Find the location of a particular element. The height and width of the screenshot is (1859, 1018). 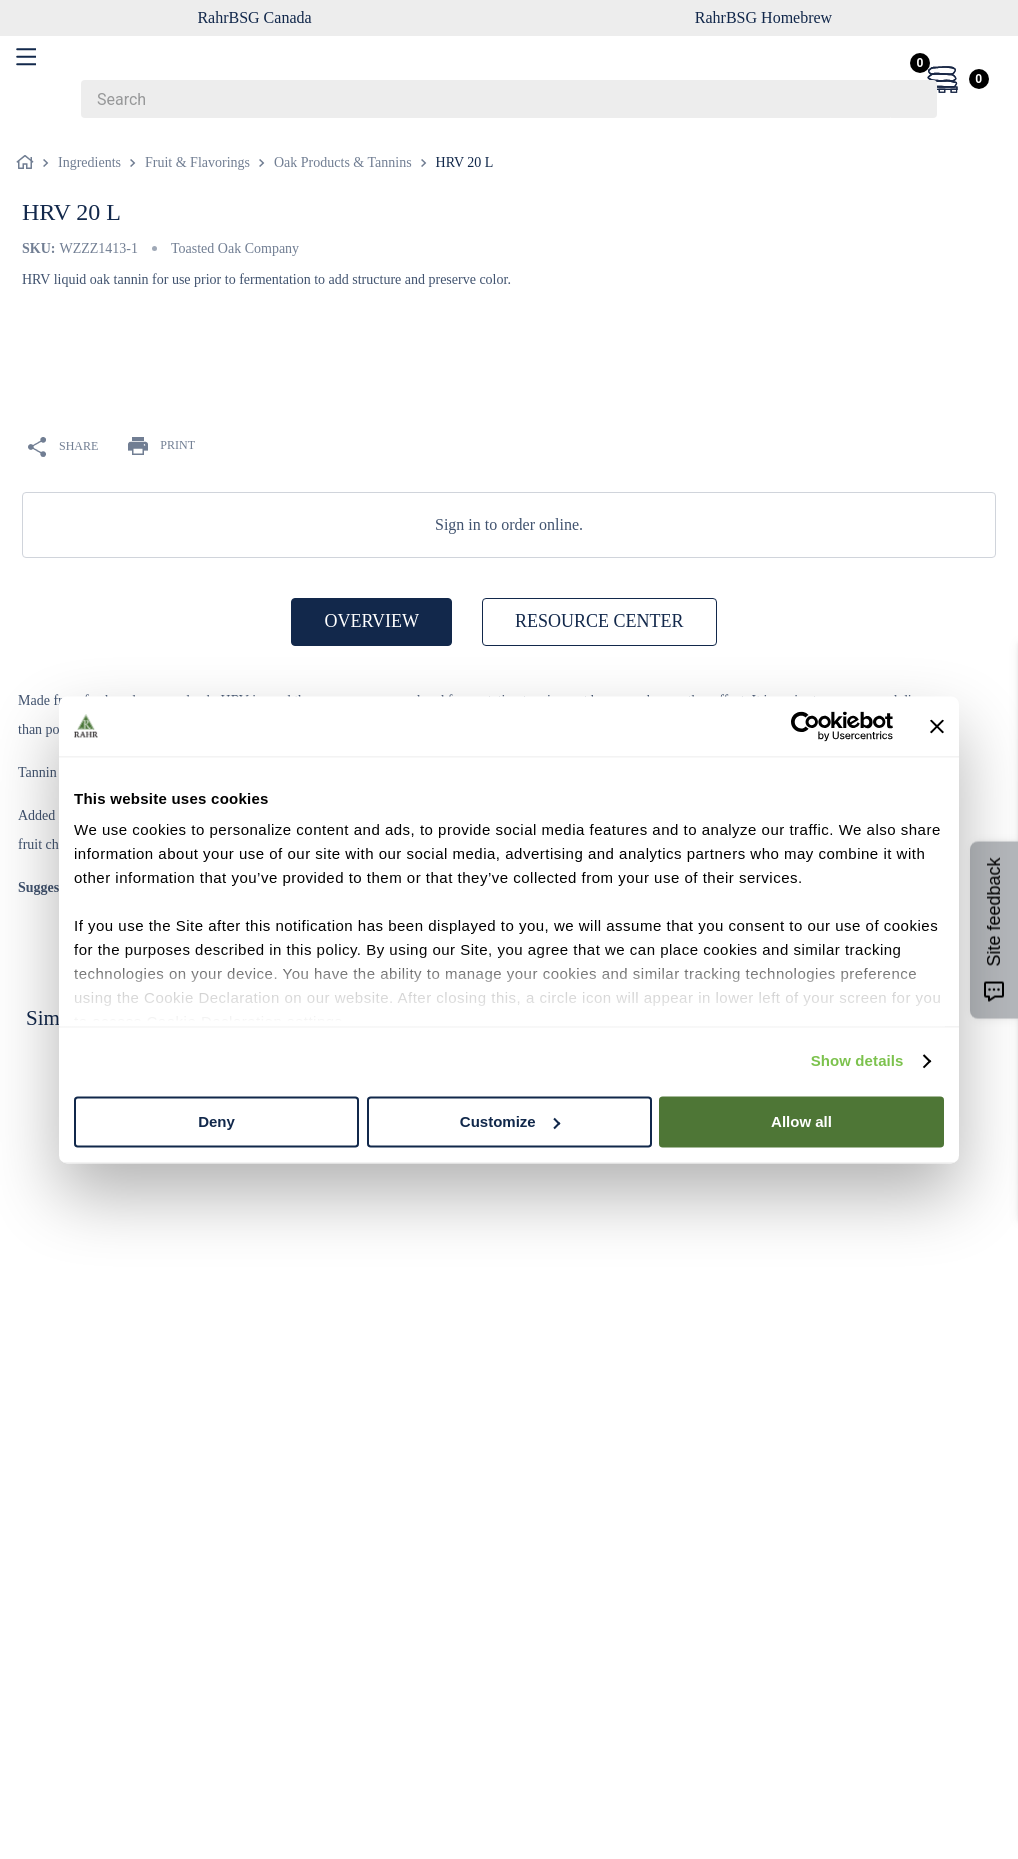

Allow all is located at coordinates (801, 1121).